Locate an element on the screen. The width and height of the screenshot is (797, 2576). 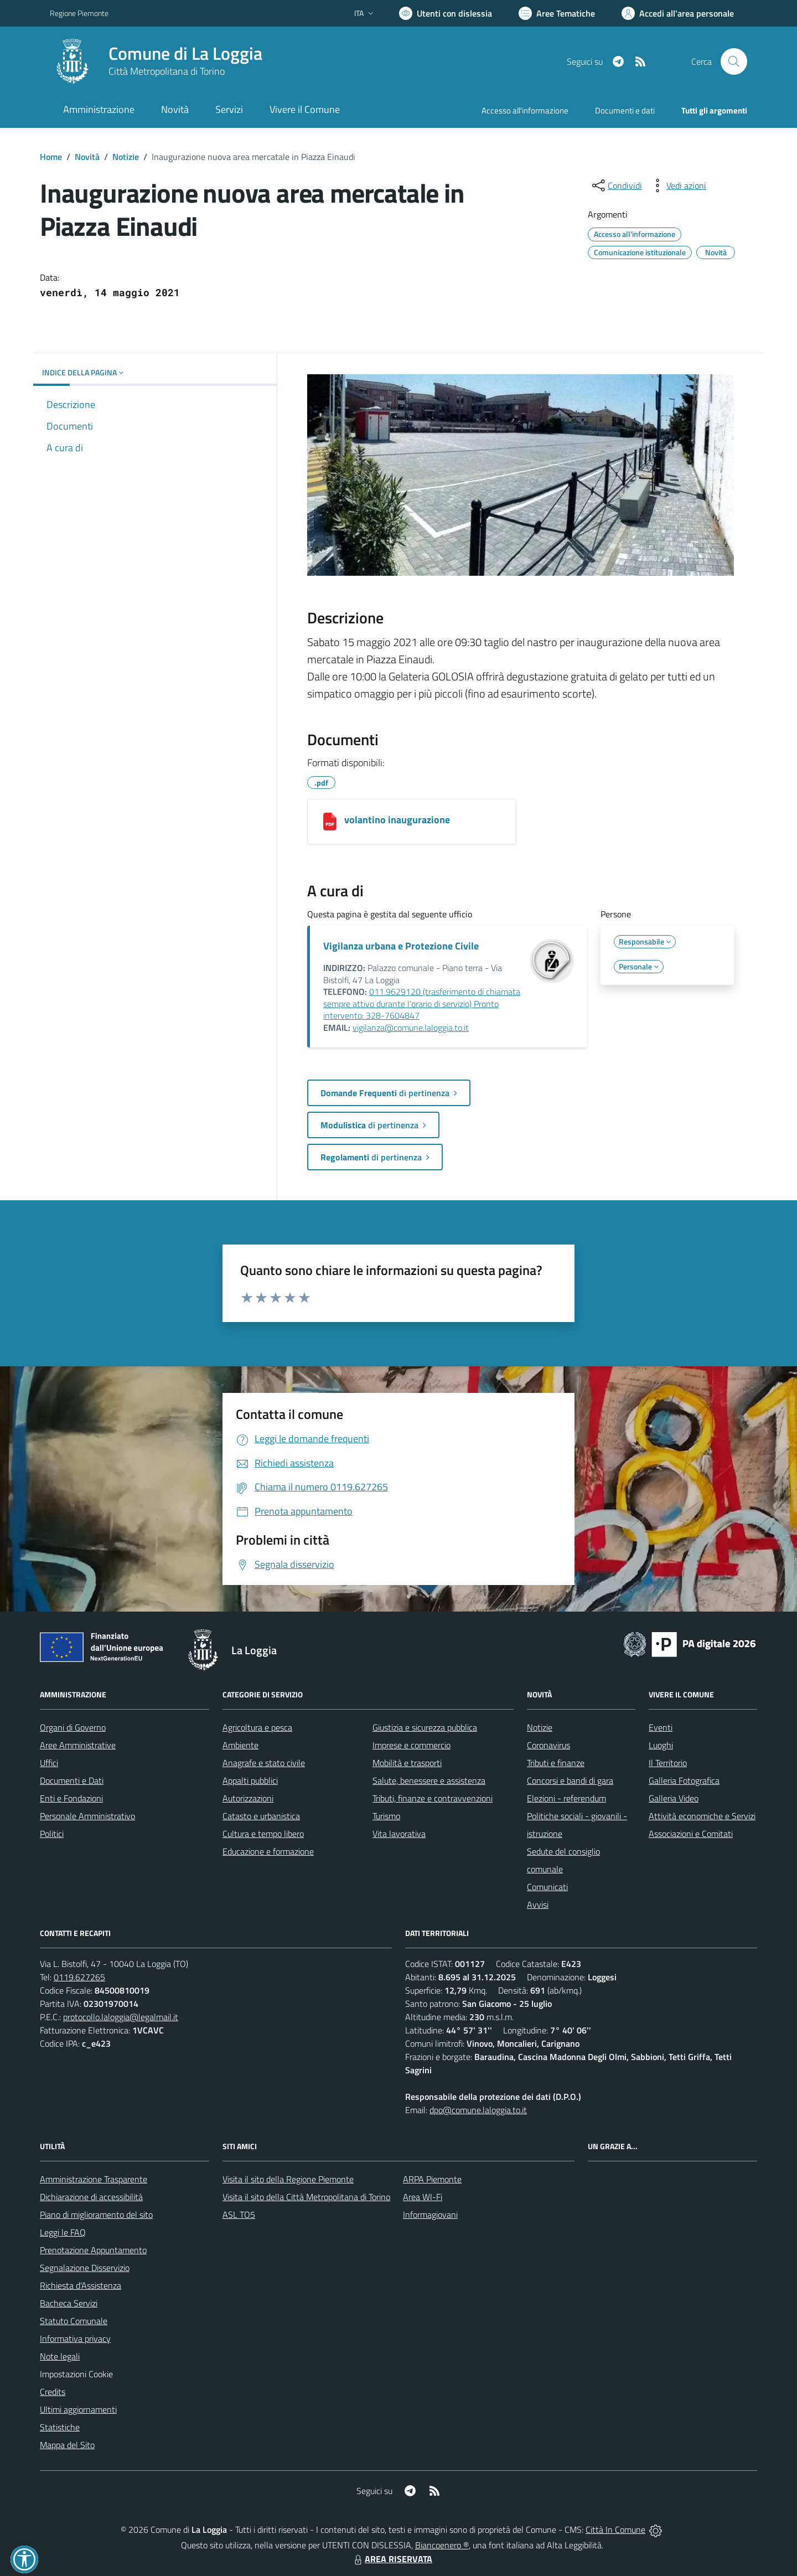
Biancoenero ® is located at coordinates (442, 2545).